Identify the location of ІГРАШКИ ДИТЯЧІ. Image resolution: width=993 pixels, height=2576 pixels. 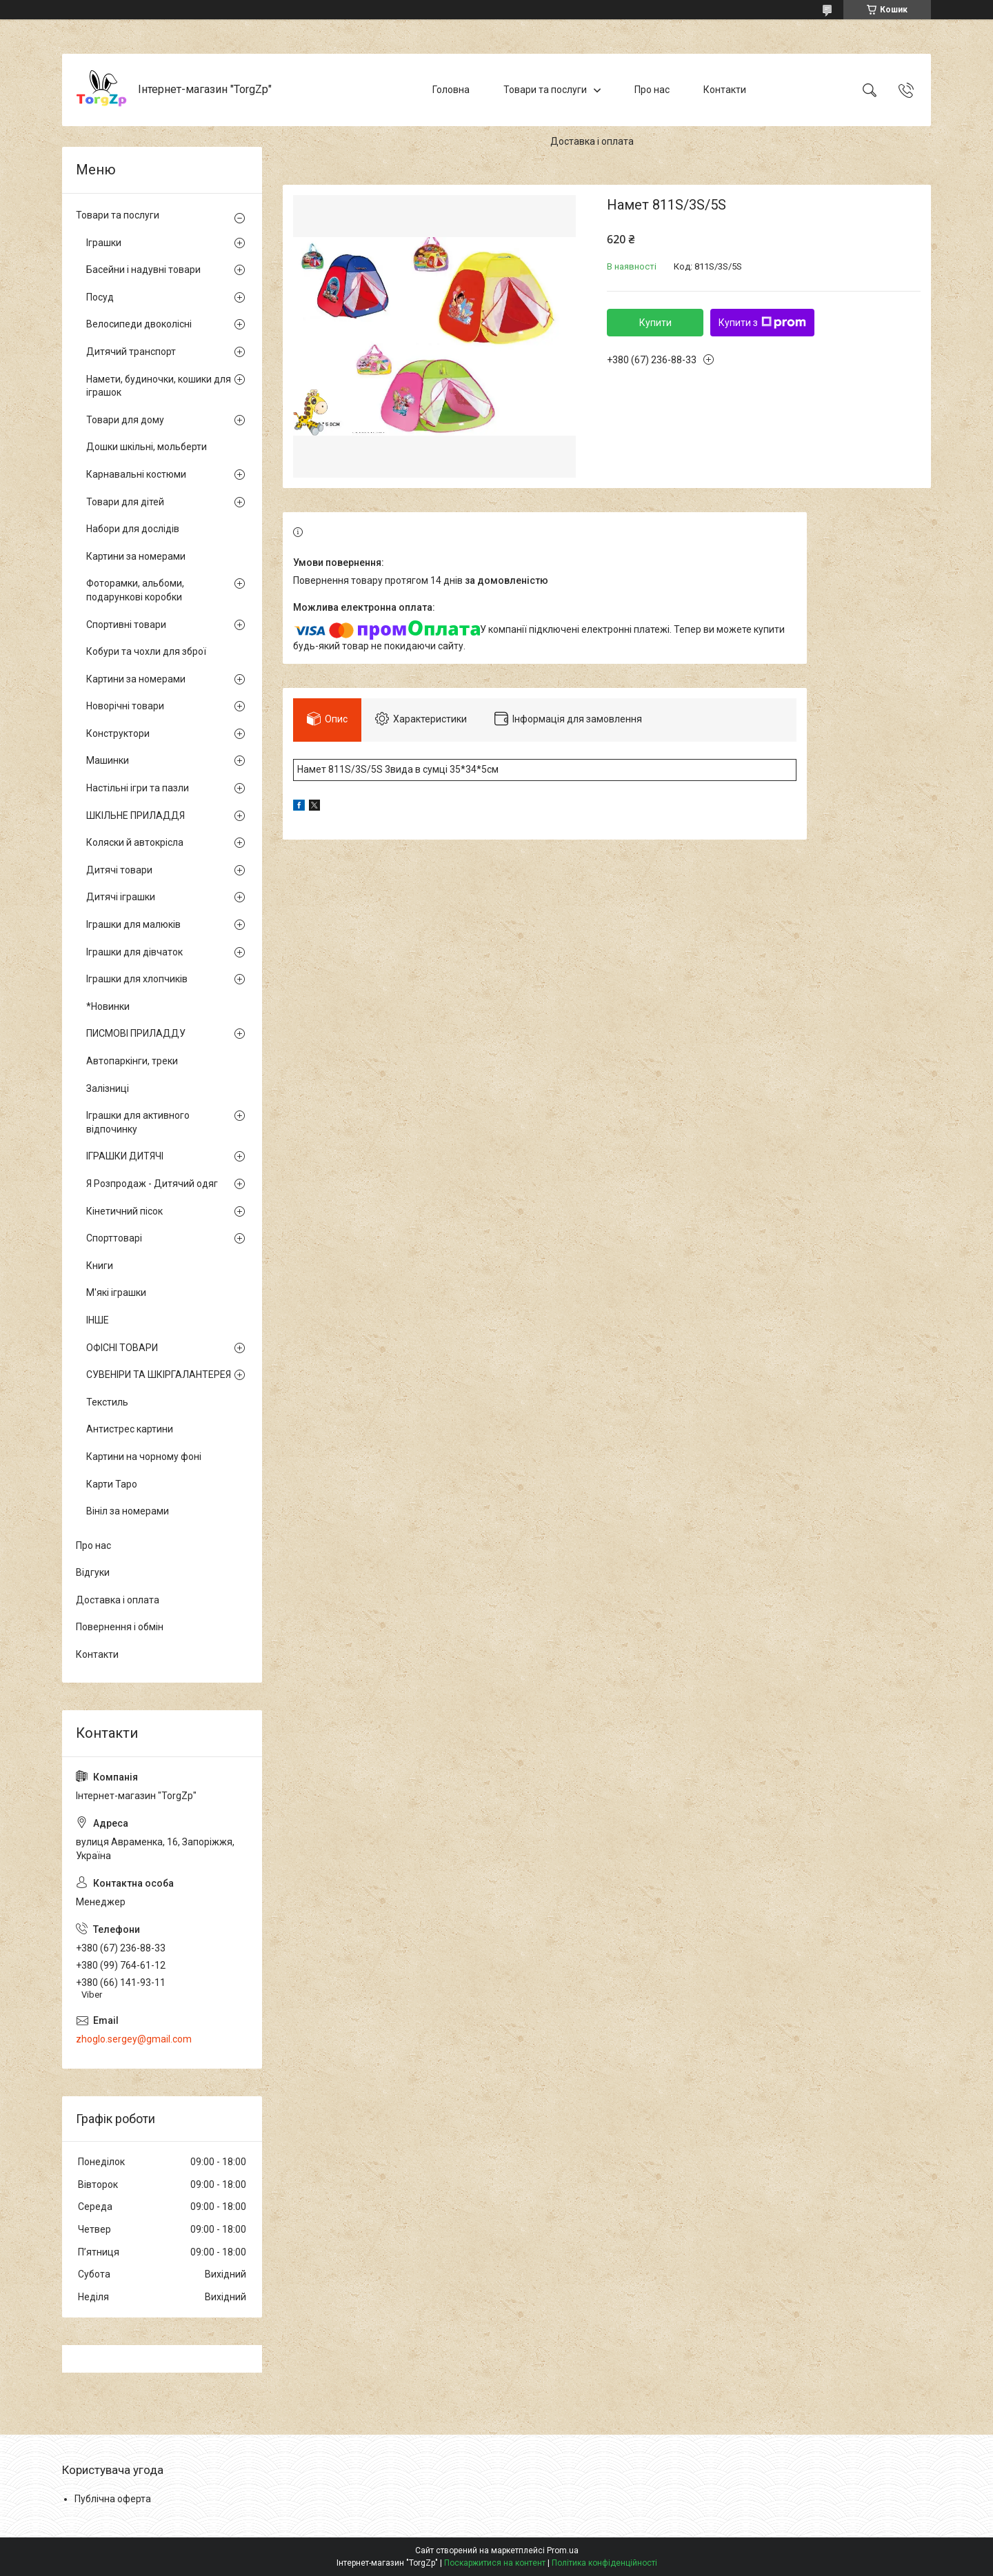
(124, 1156).